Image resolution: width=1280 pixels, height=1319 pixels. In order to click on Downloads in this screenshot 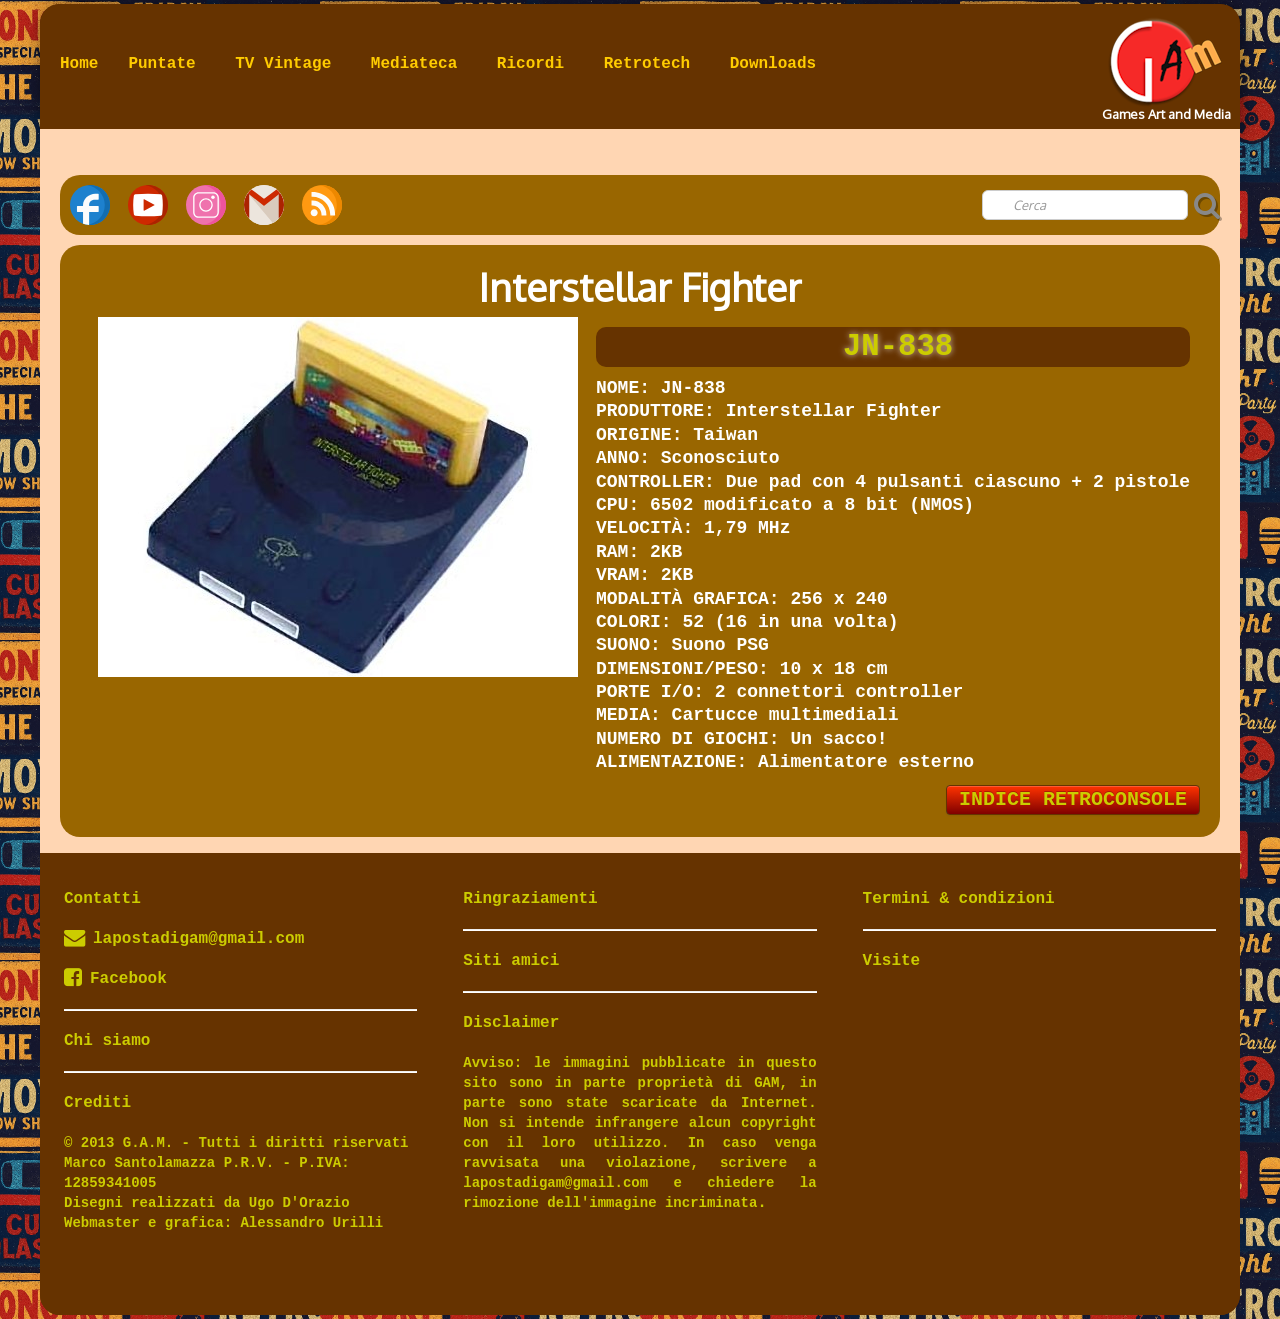, I will do `click(773, 64)`.